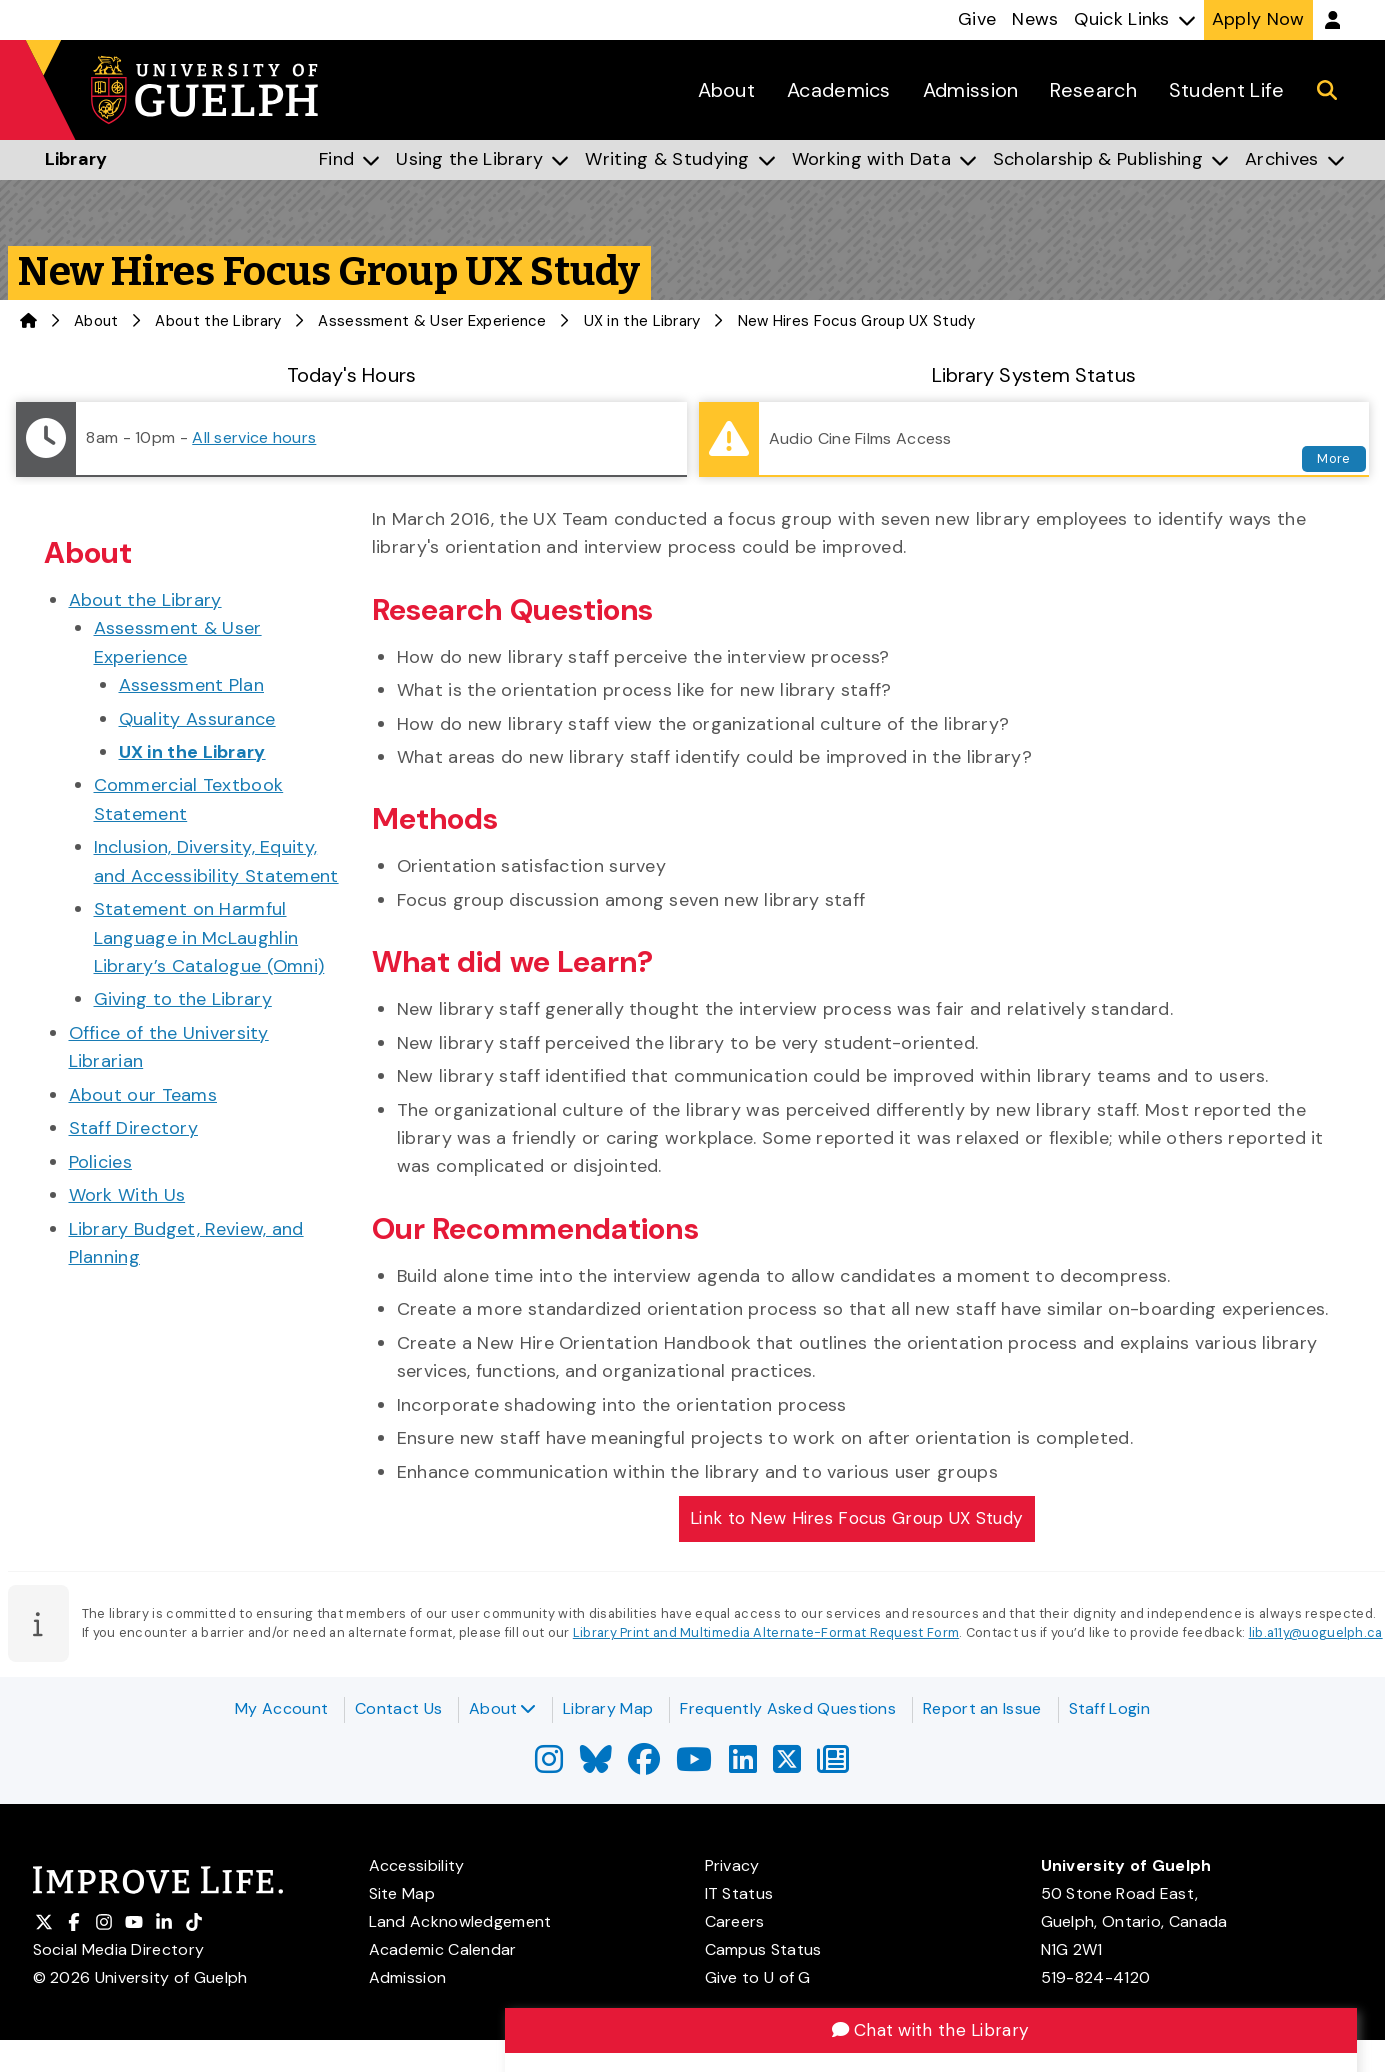 The height and width of the screenshot is (2072, 1385). What do you see at coordinates (766, 1635) in the screenshot?
I see `Library Print and Multimedia Alternate-Format Request Form` at bounding box center [766, 1635].